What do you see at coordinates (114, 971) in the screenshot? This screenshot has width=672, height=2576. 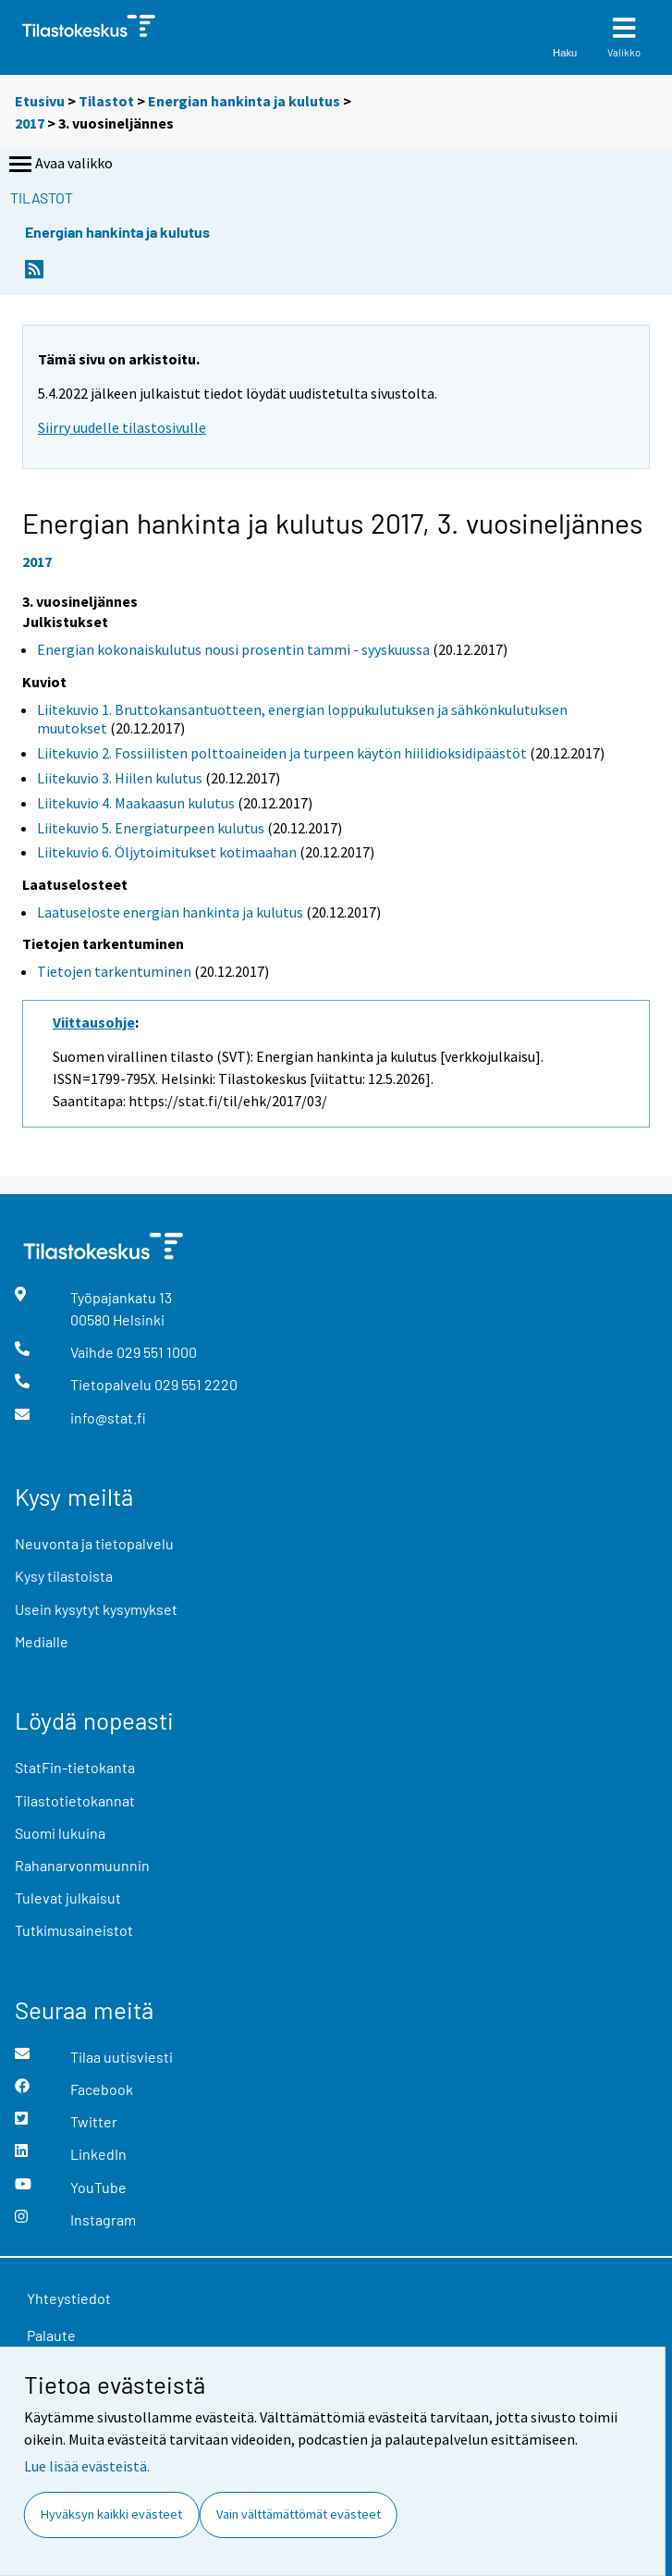 I see `Tietojen tarkentuminen` at bounding box center [114, 971].